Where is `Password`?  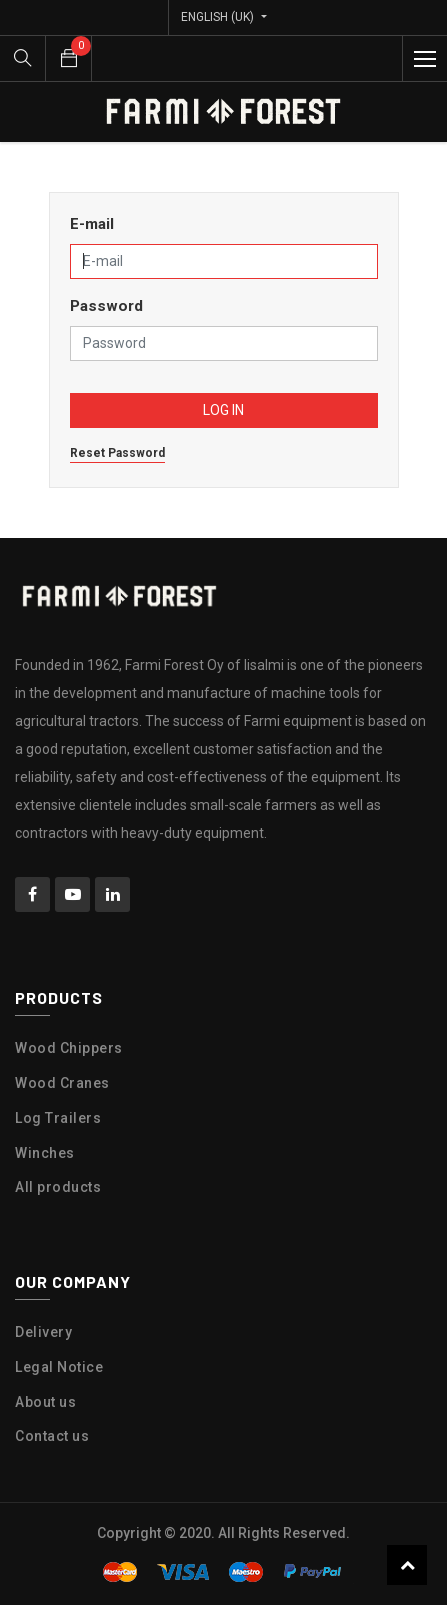
Password is located at coordinates (106, 306).